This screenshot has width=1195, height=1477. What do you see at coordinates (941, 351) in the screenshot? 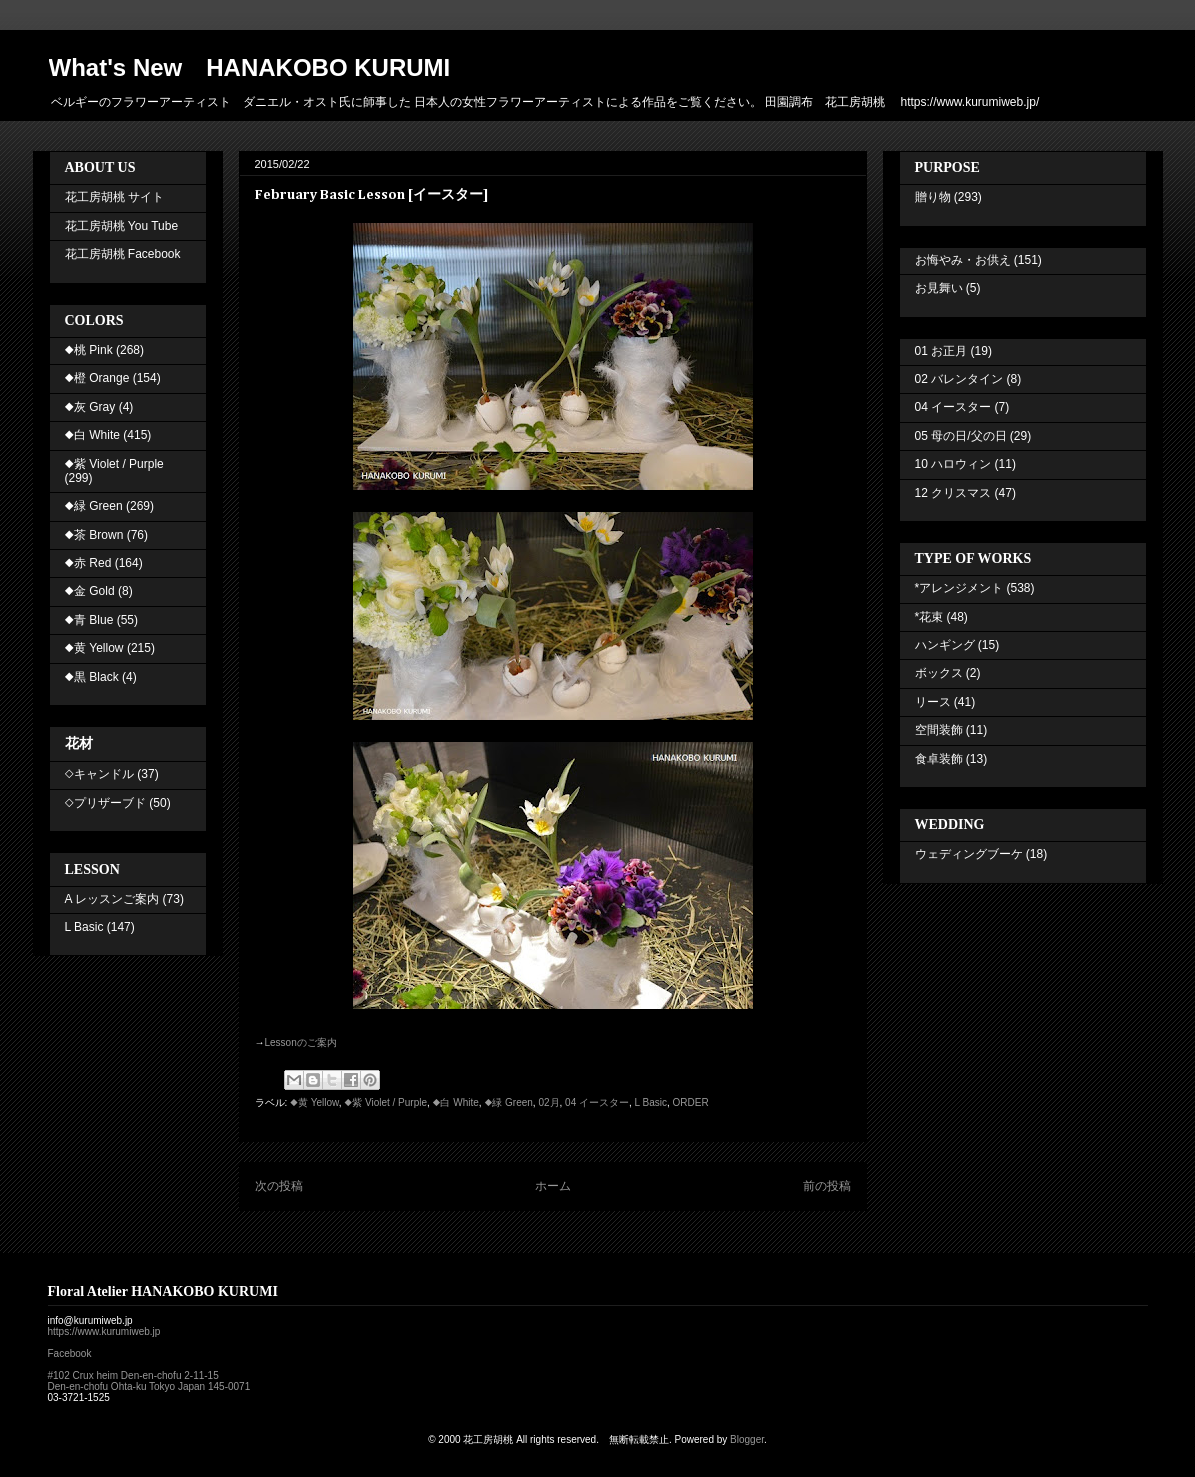
I see `01 お正月` at bounding box center [941, 351].